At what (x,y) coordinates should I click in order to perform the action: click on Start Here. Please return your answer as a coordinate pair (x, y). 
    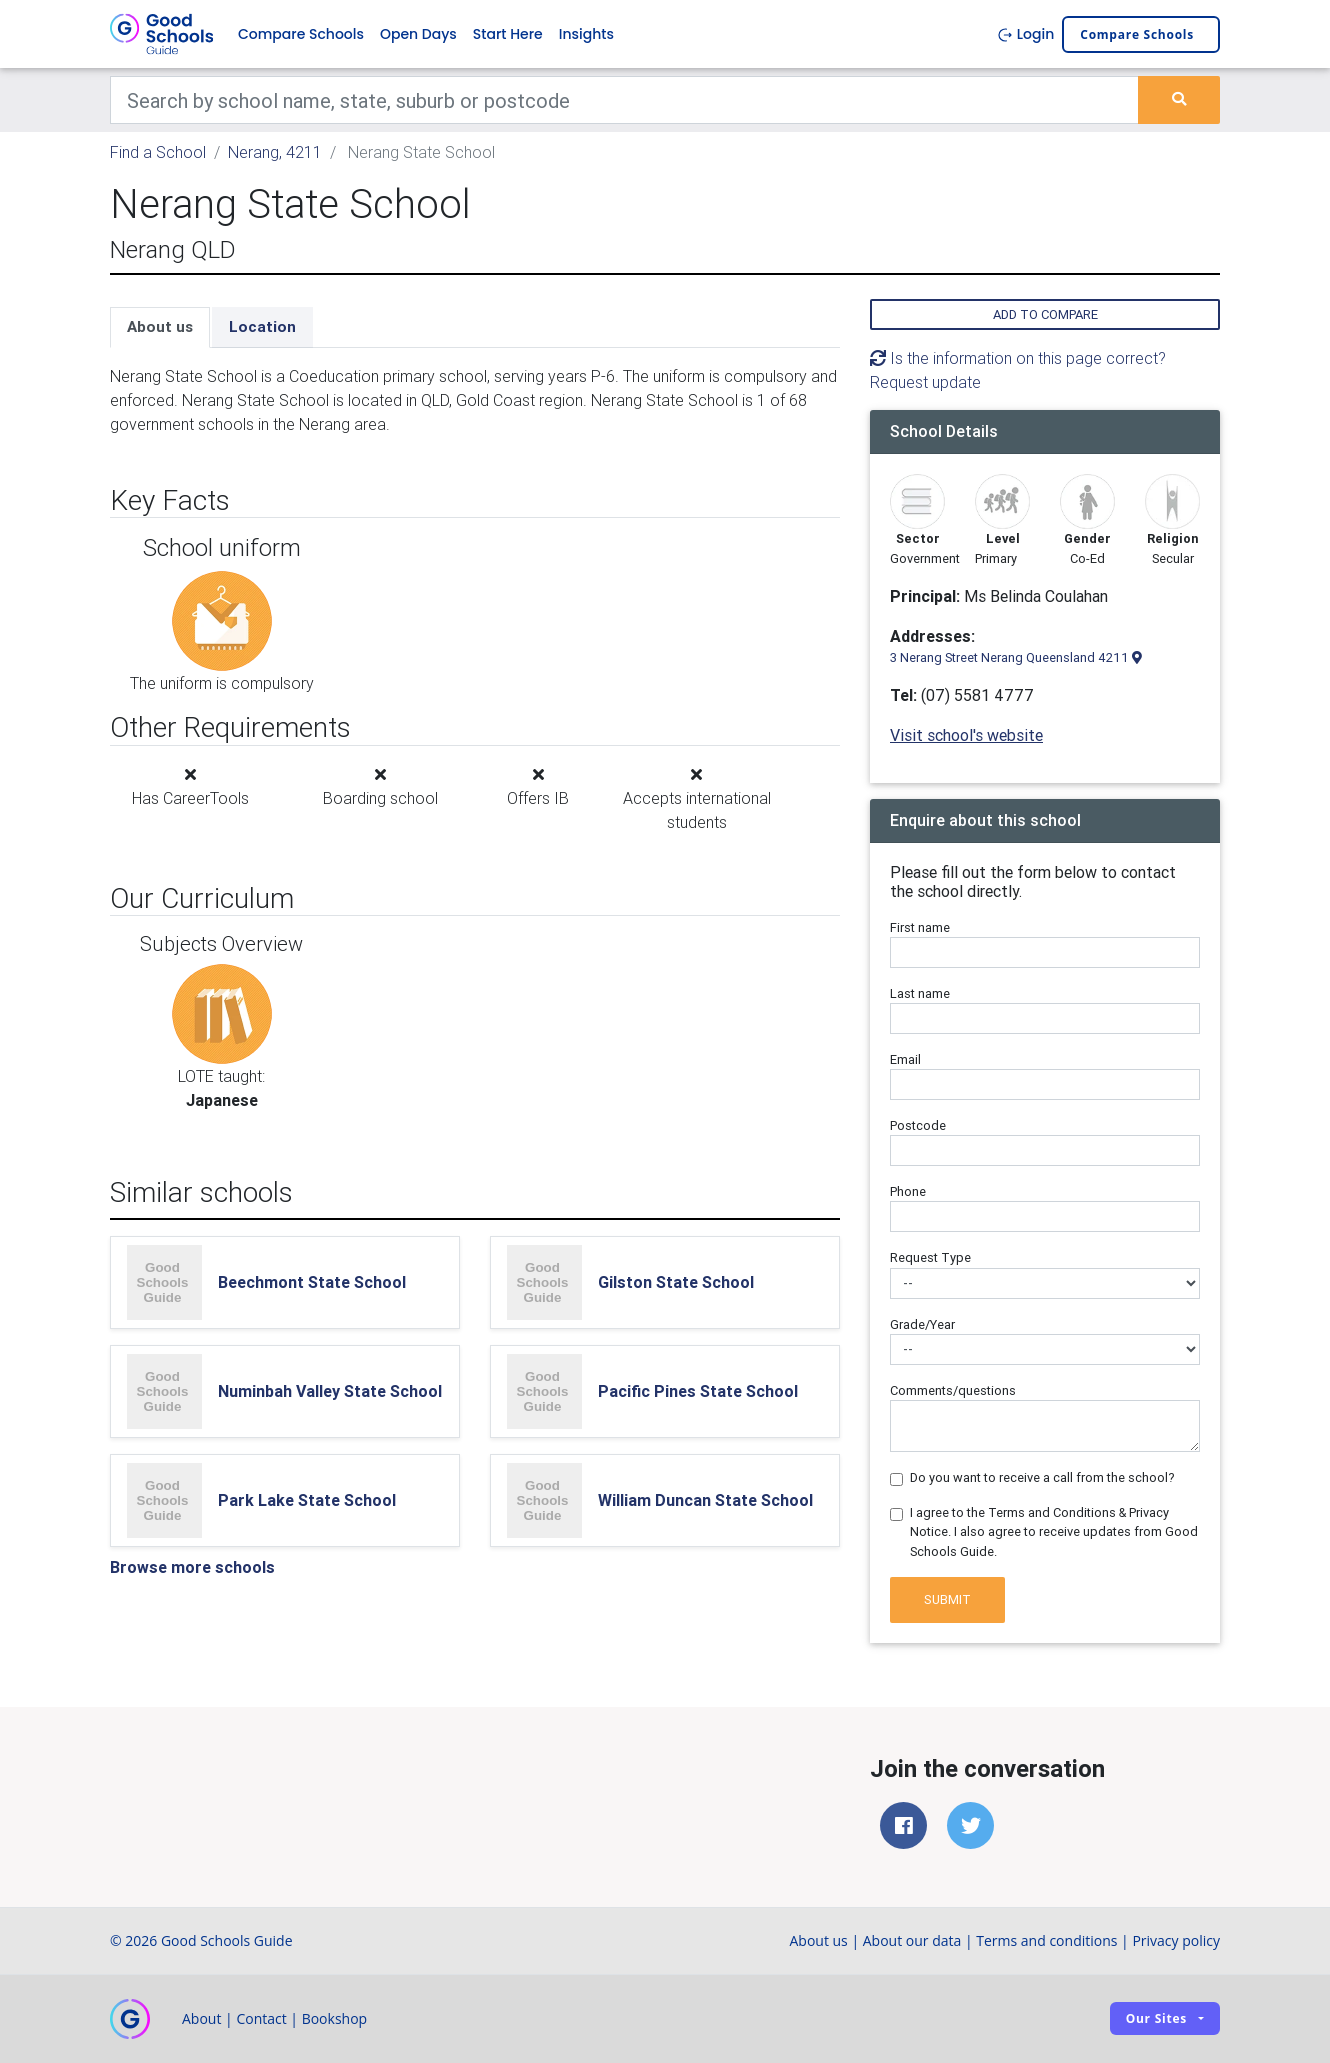
    Looking at the image, I should click on (508, 34).